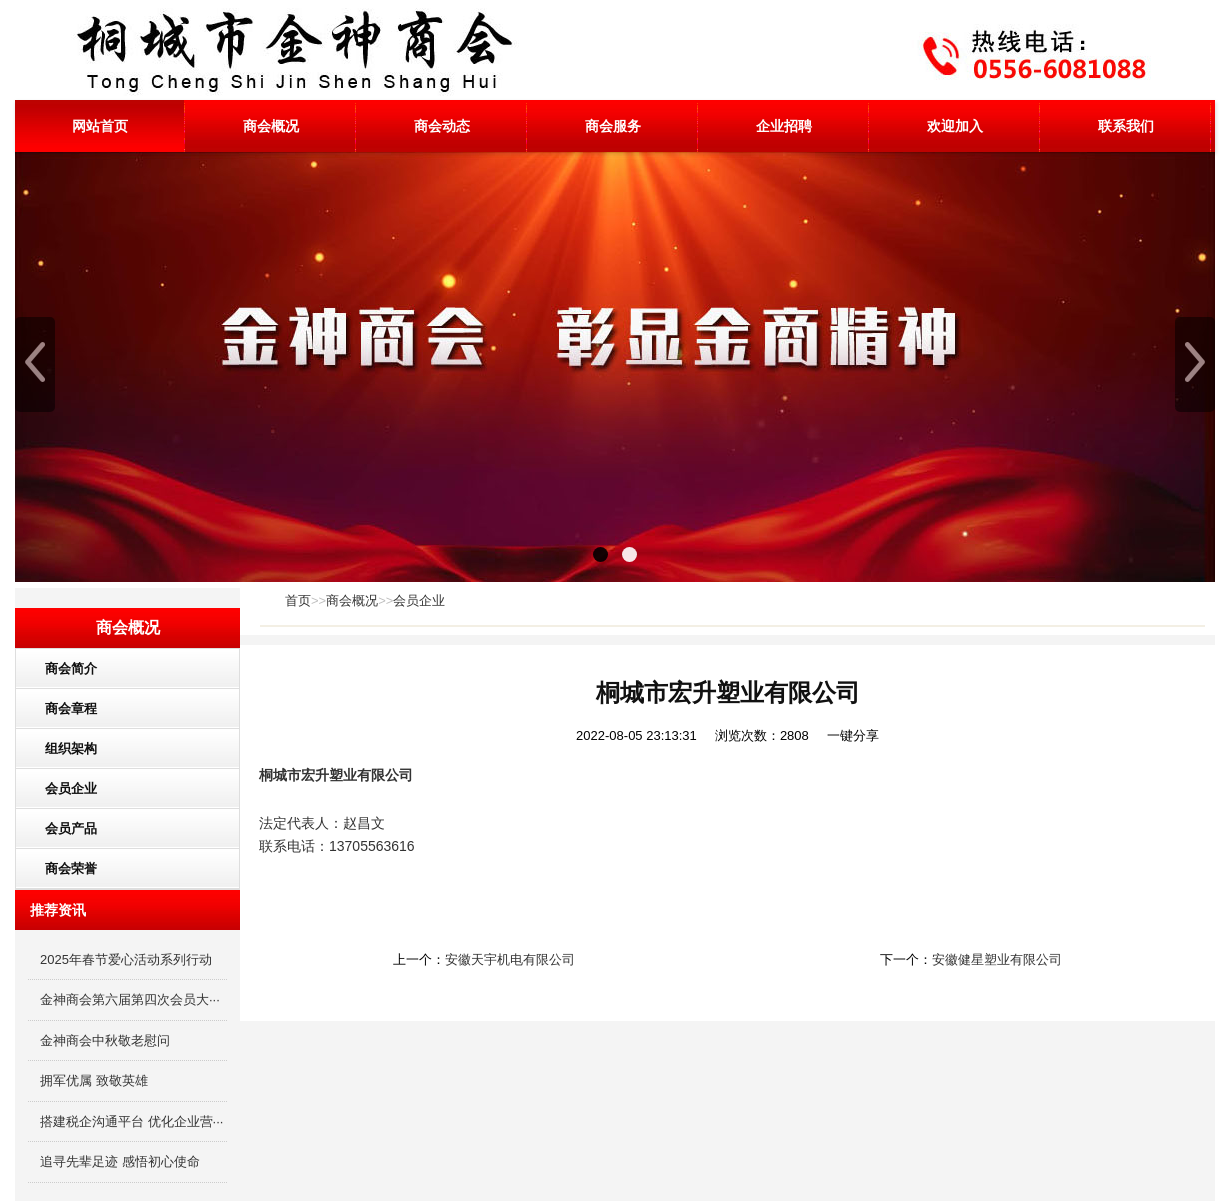 This screenshot has width=1230, height=1201. I want to click on 追寻先辈足迹 感悟初心使命, so click(120, 1161).